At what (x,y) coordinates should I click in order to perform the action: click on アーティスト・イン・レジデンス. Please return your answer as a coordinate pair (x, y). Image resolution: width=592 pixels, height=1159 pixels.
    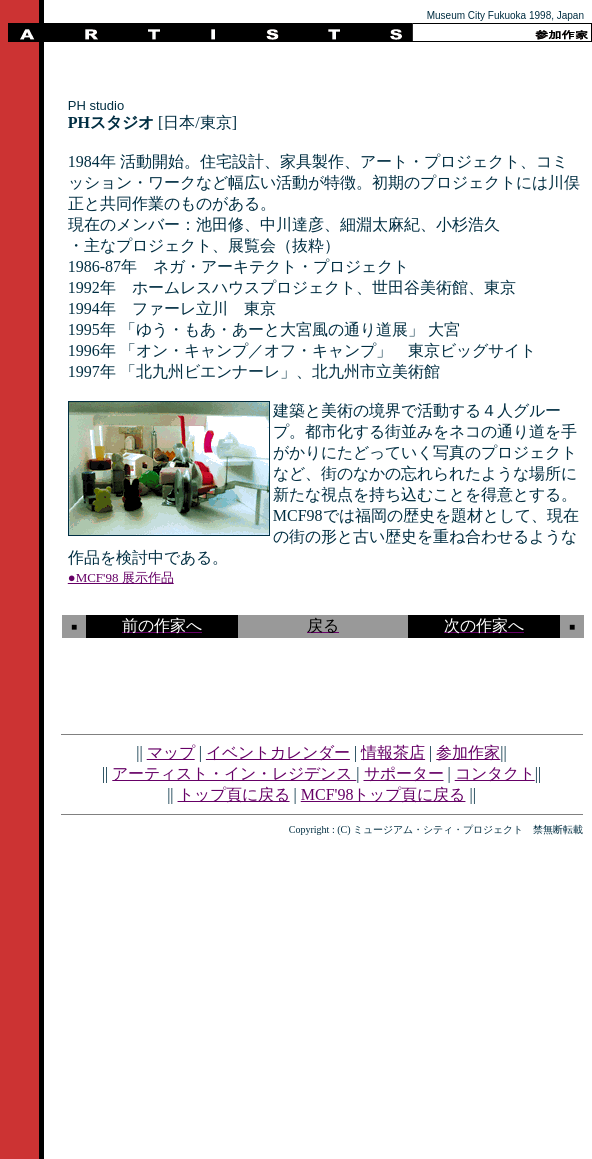
    Looking at the image, I should click on (234, 773).